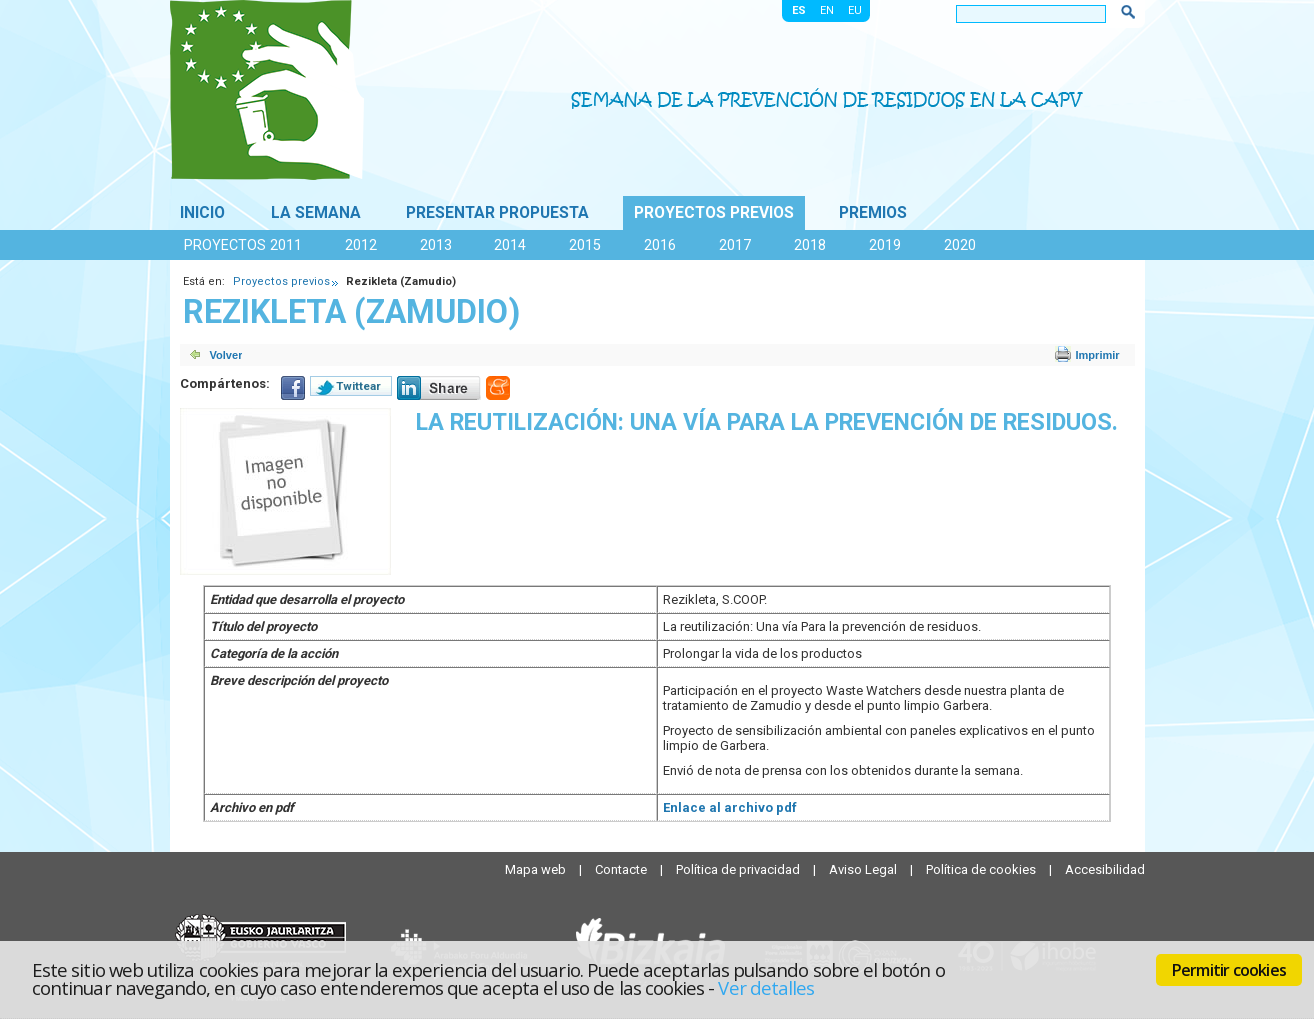 The width and height of the screenshot is (1314, 1019). Describe the element at coordinates (316, 213) in the screenshot. I see `La Semana` at that location.